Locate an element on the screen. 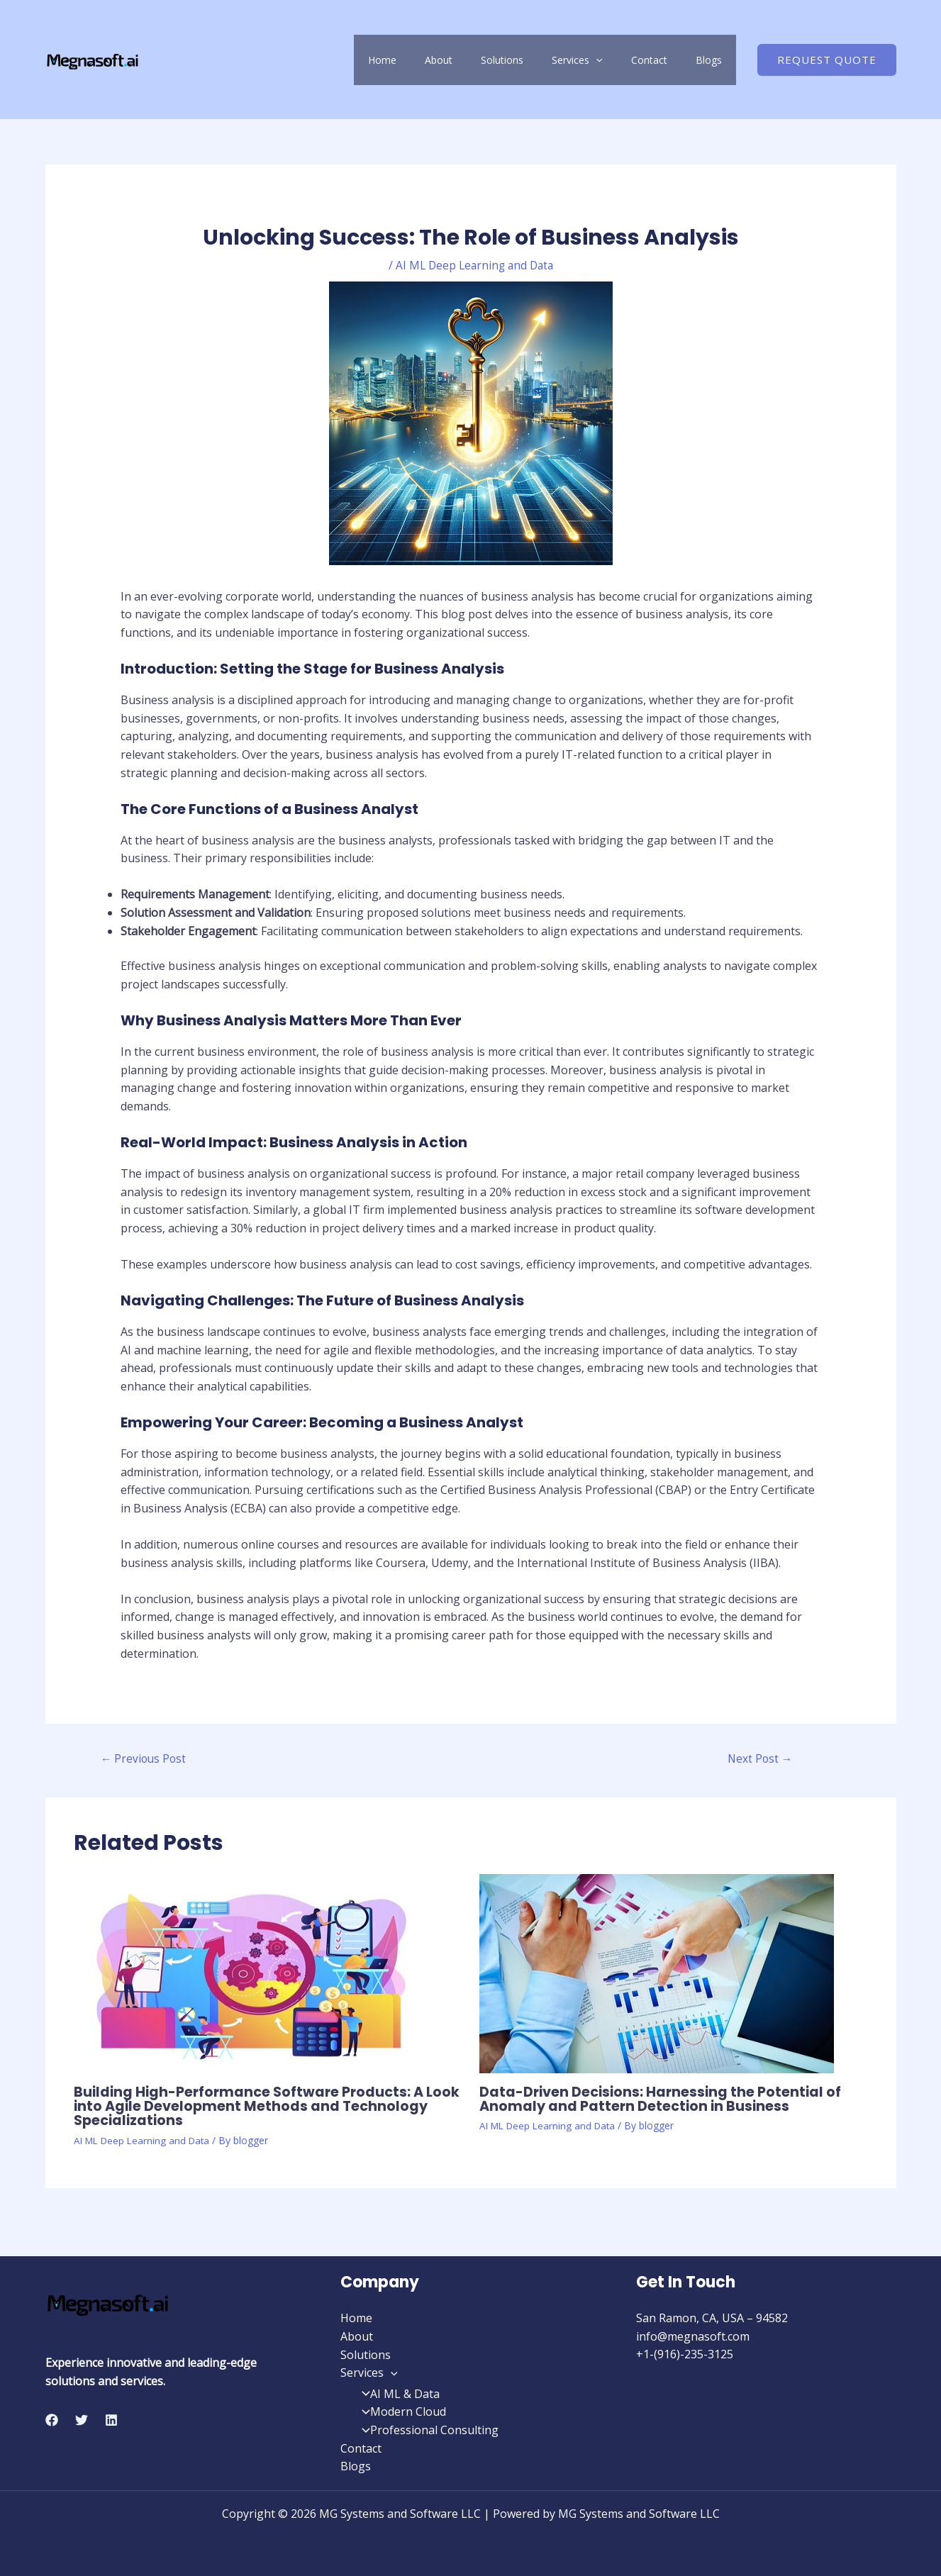  Contact is located at coordinates (670, 60).